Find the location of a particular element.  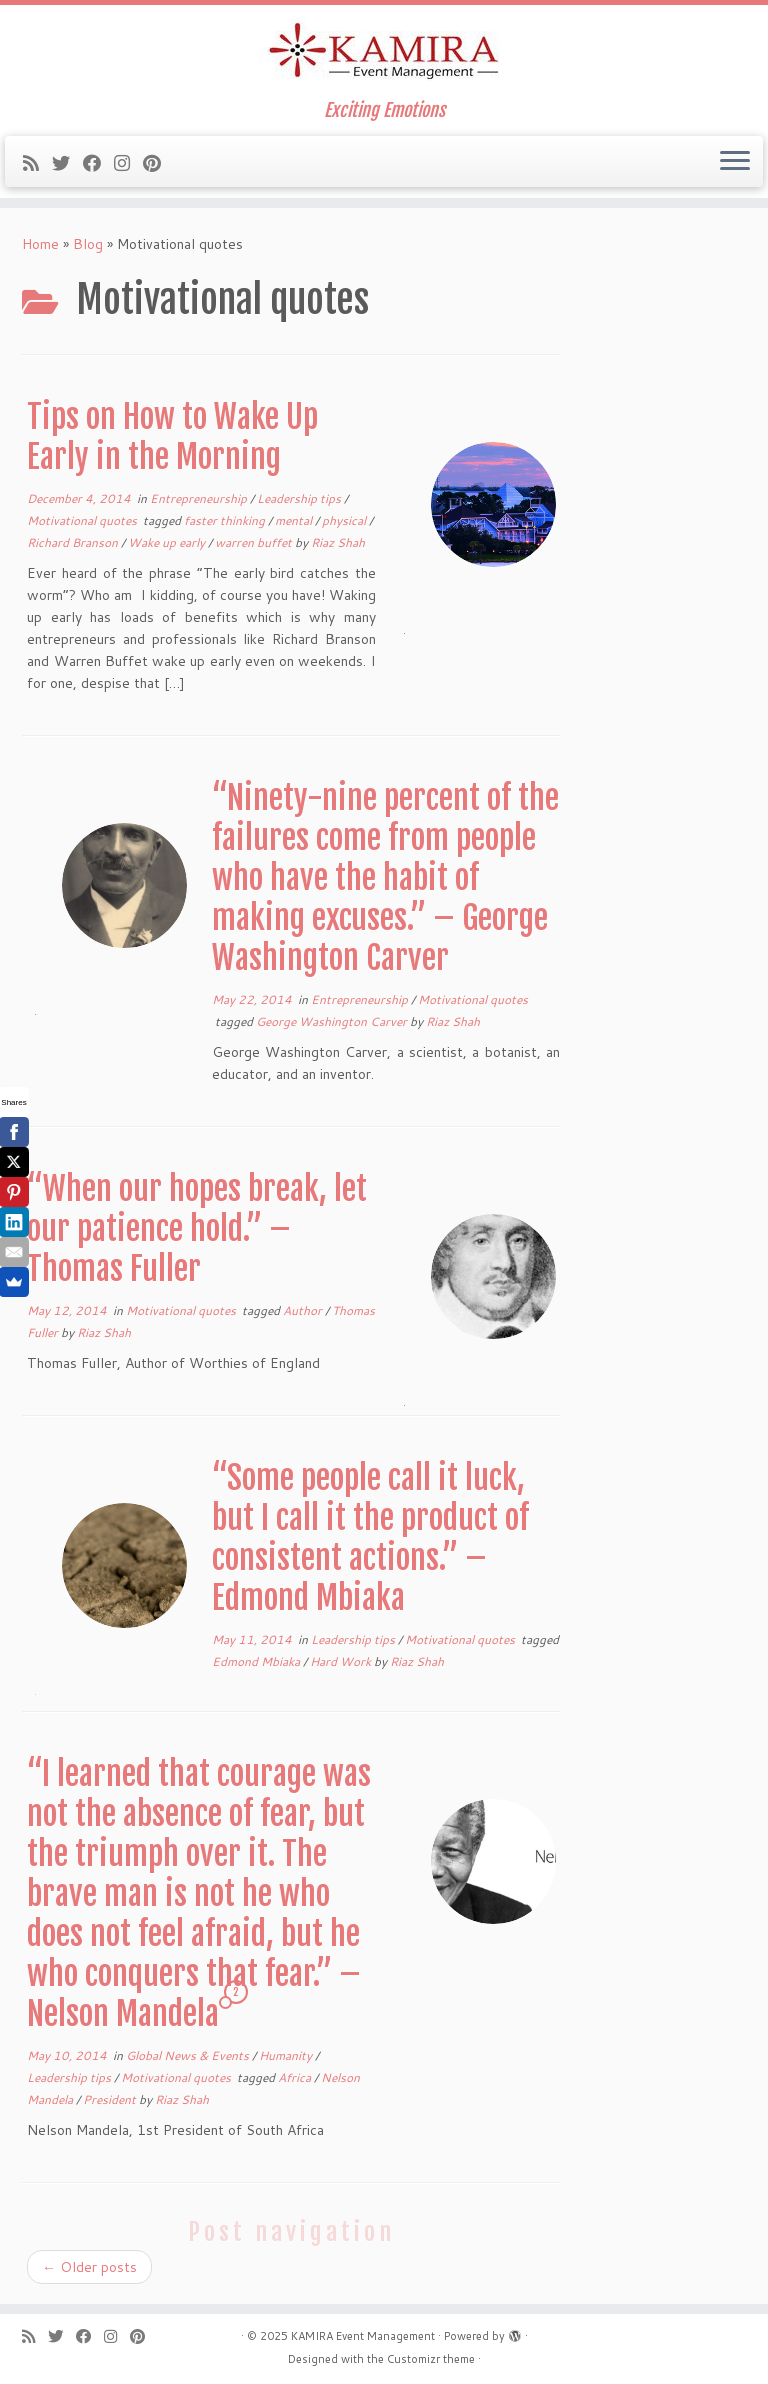

Global News & Events is located at coordinates (189, 2055).